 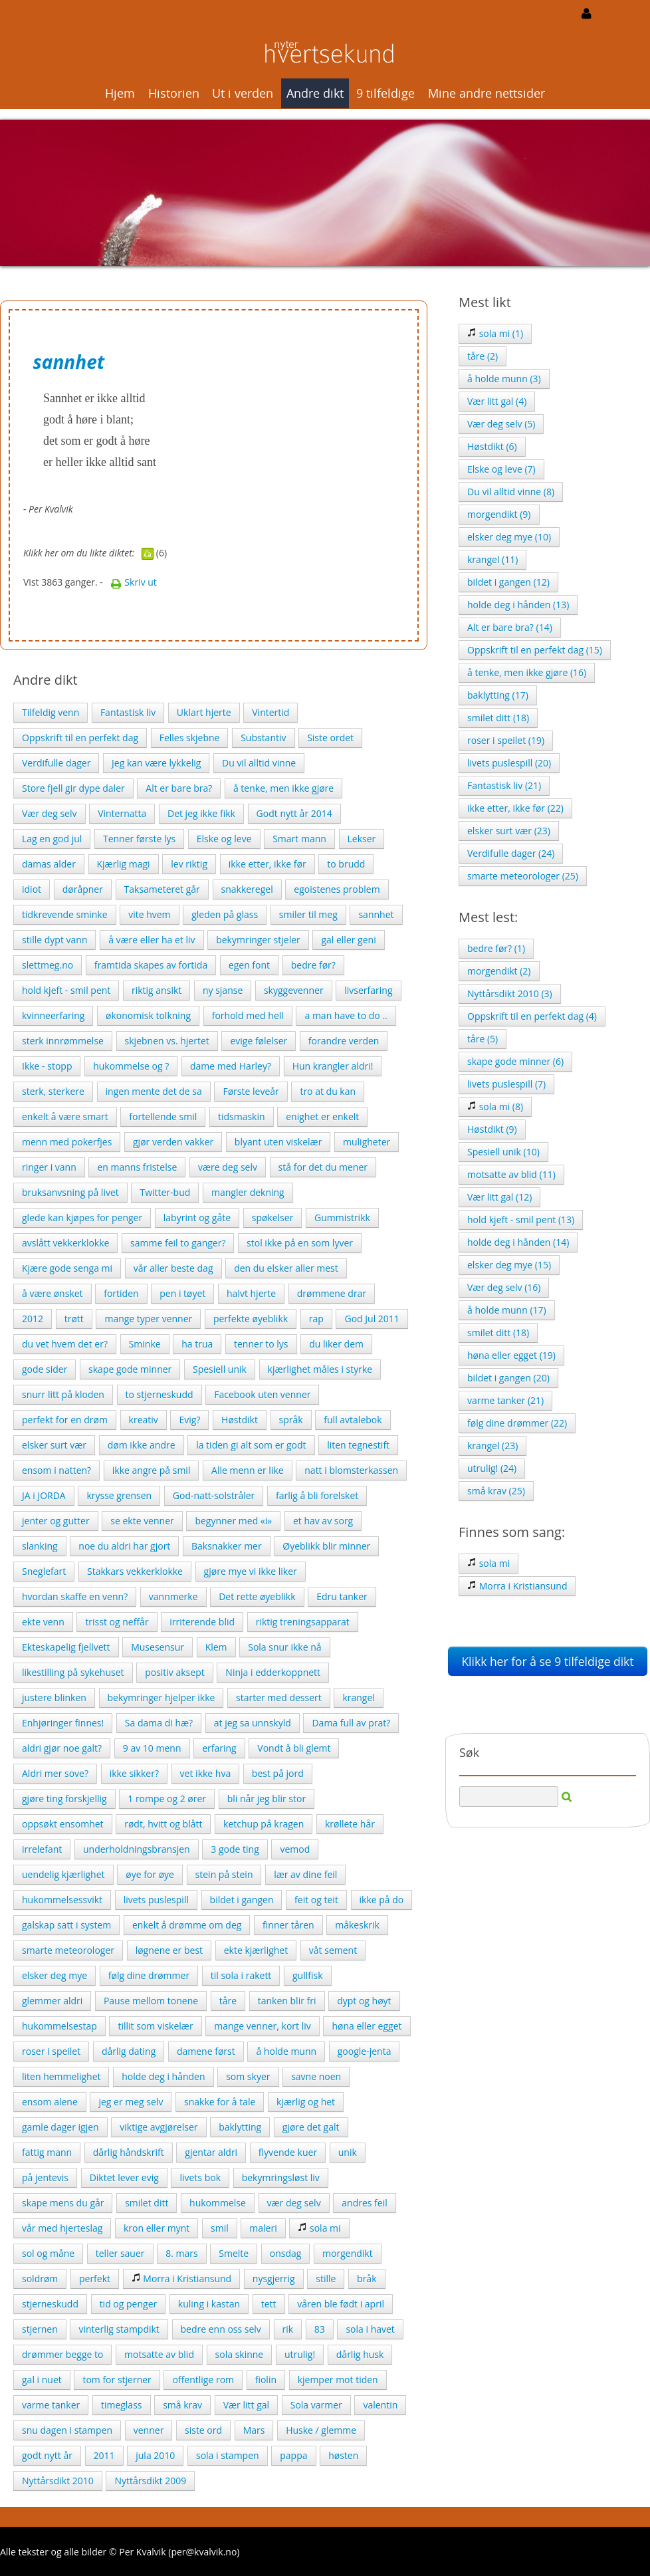 I want to click on stol ikke på en som lyver, so click(x=300, y=1242).